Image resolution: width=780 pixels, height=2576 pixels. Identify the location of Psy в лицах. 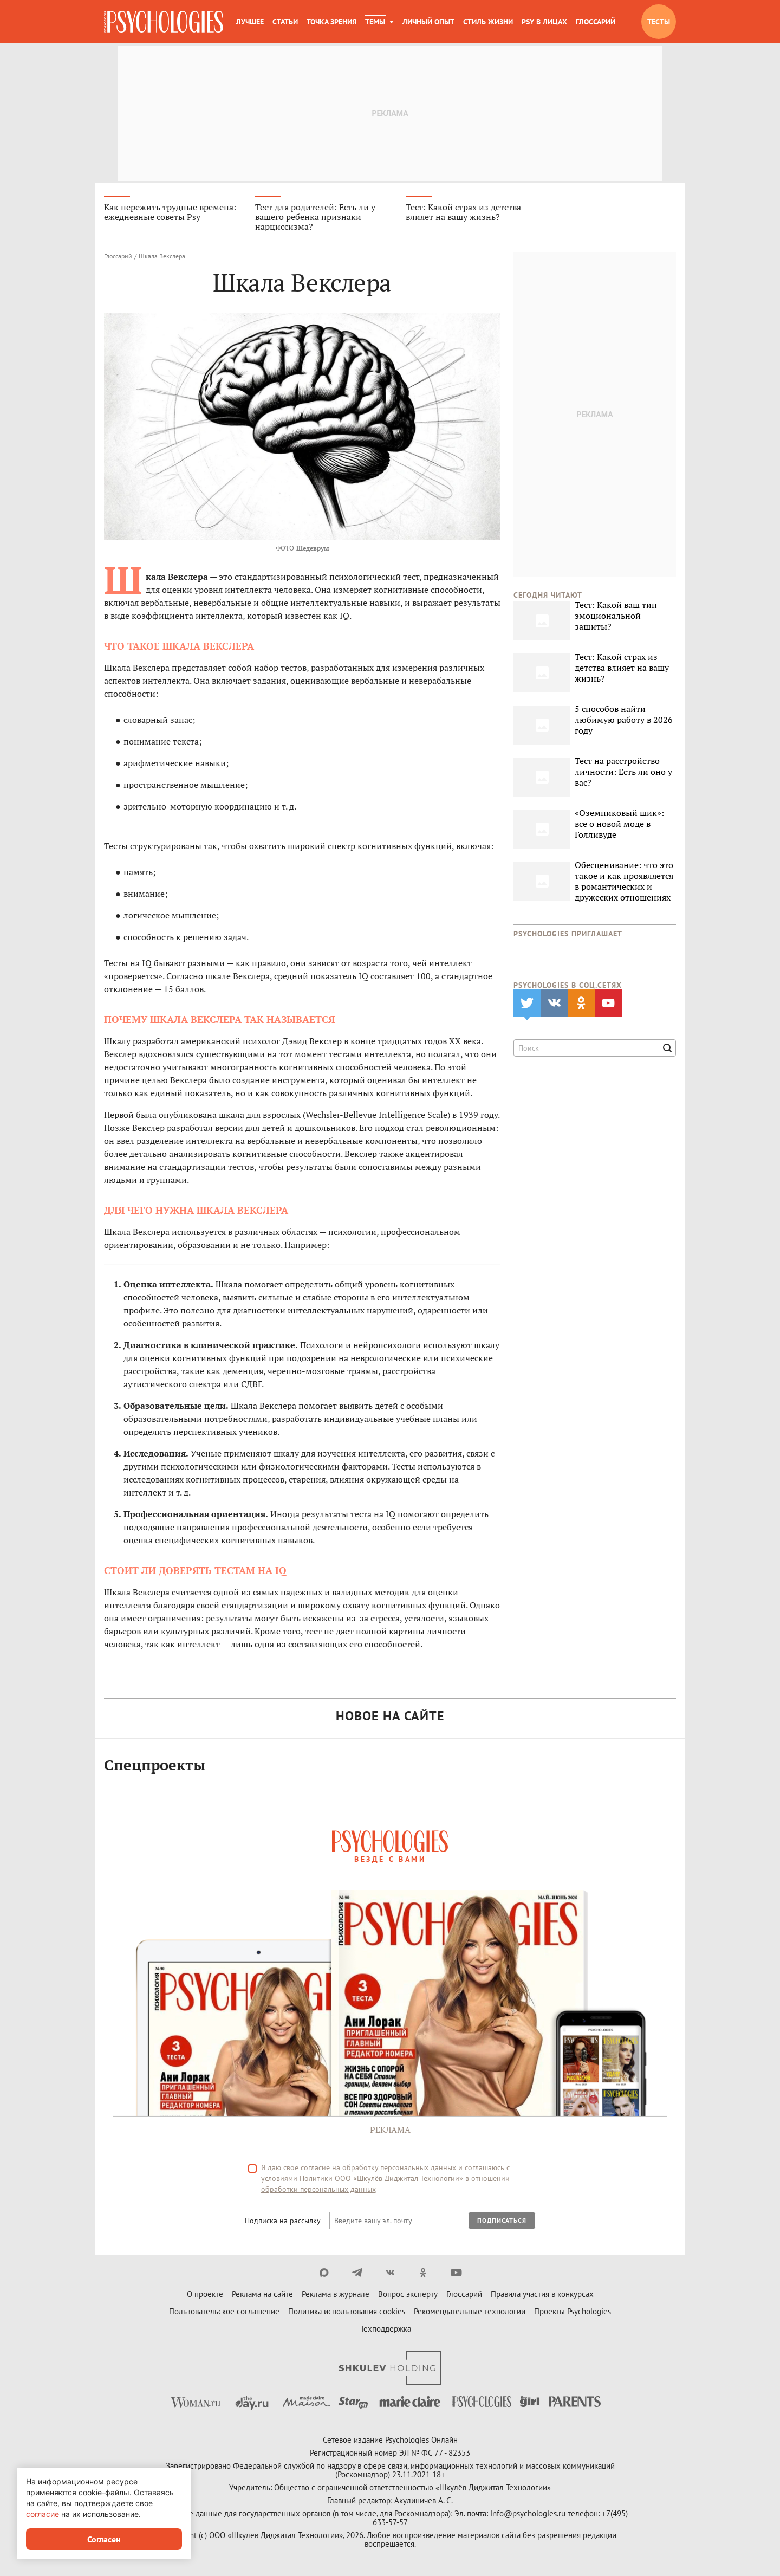
(544, 22).